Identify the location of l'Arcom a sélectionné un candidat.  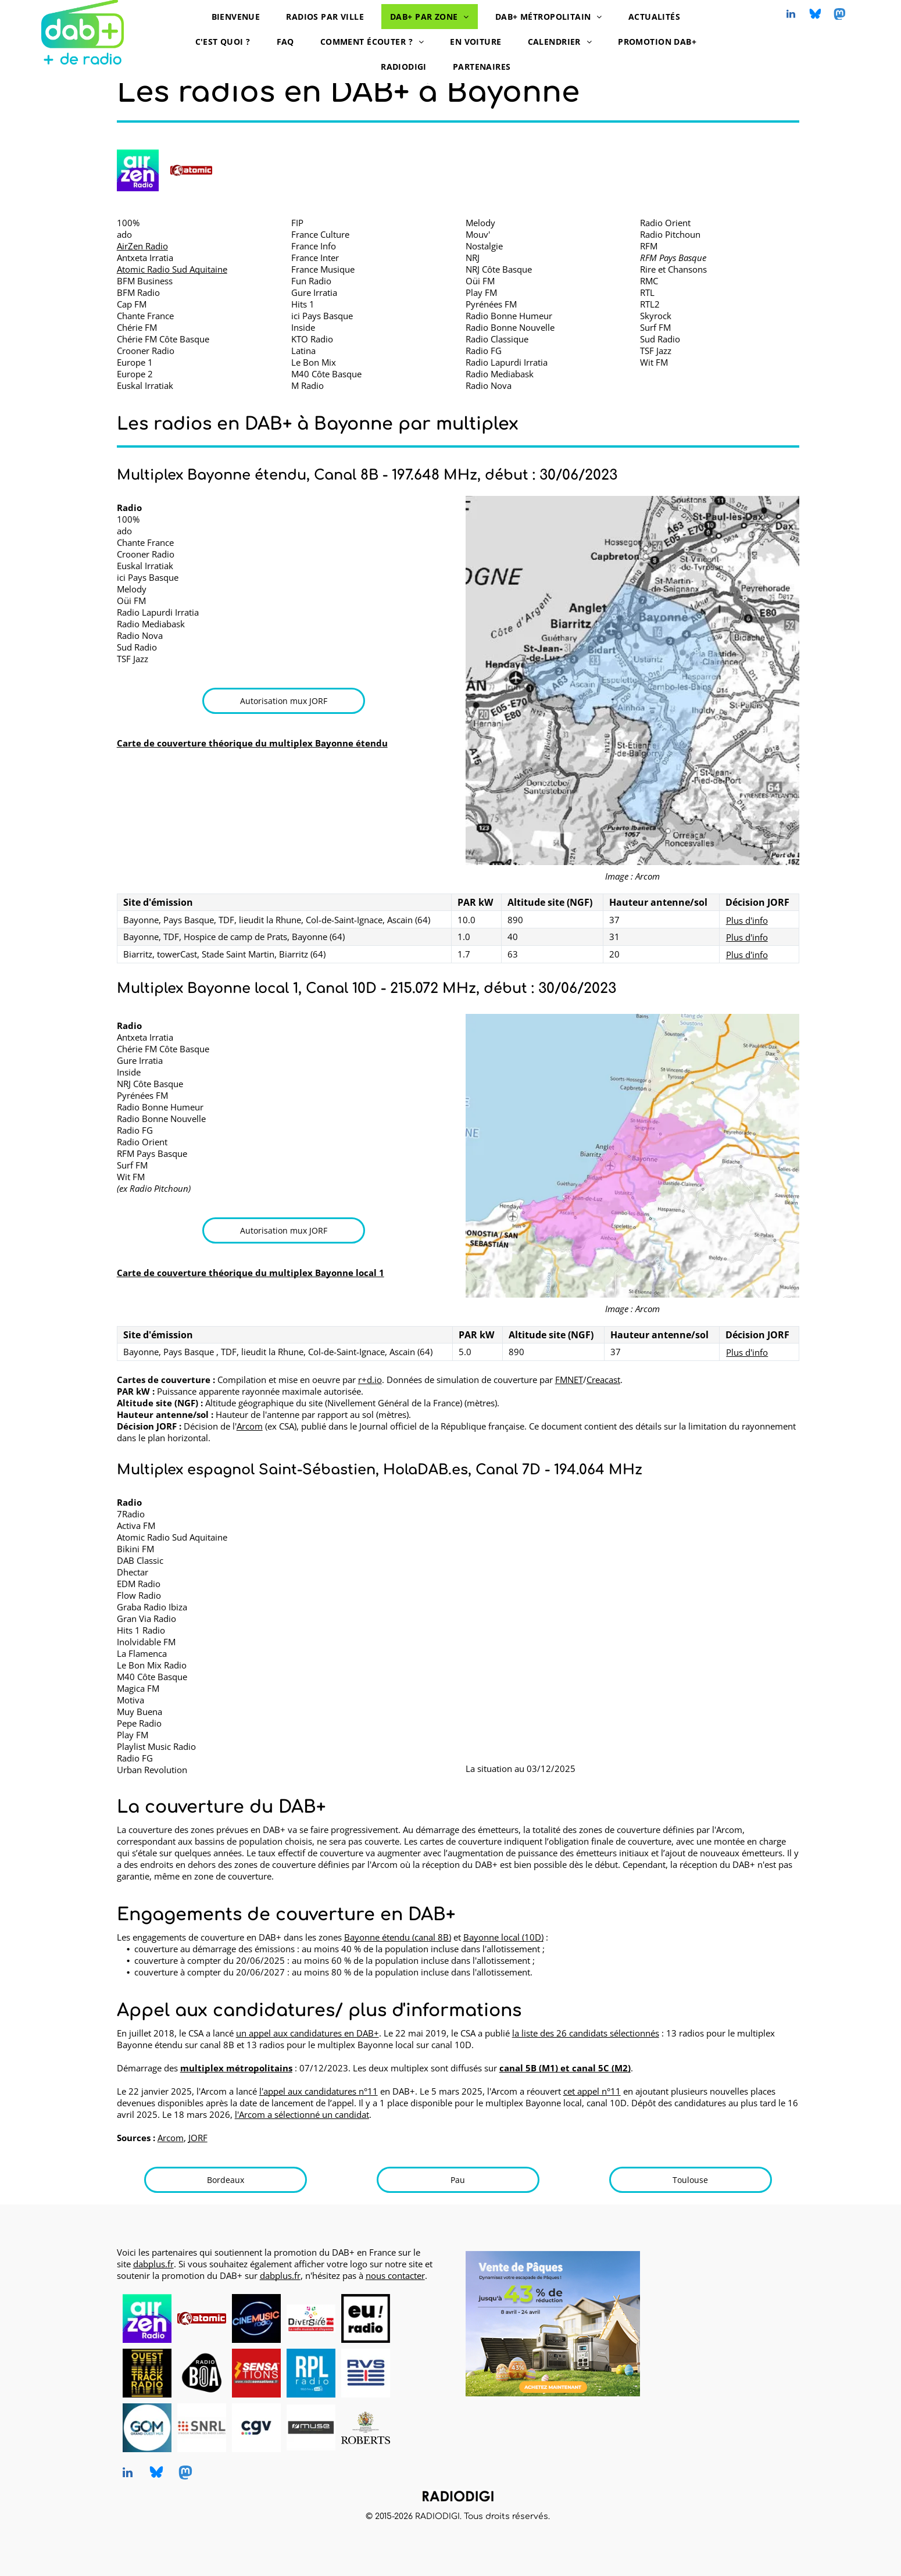
(302, 2114).